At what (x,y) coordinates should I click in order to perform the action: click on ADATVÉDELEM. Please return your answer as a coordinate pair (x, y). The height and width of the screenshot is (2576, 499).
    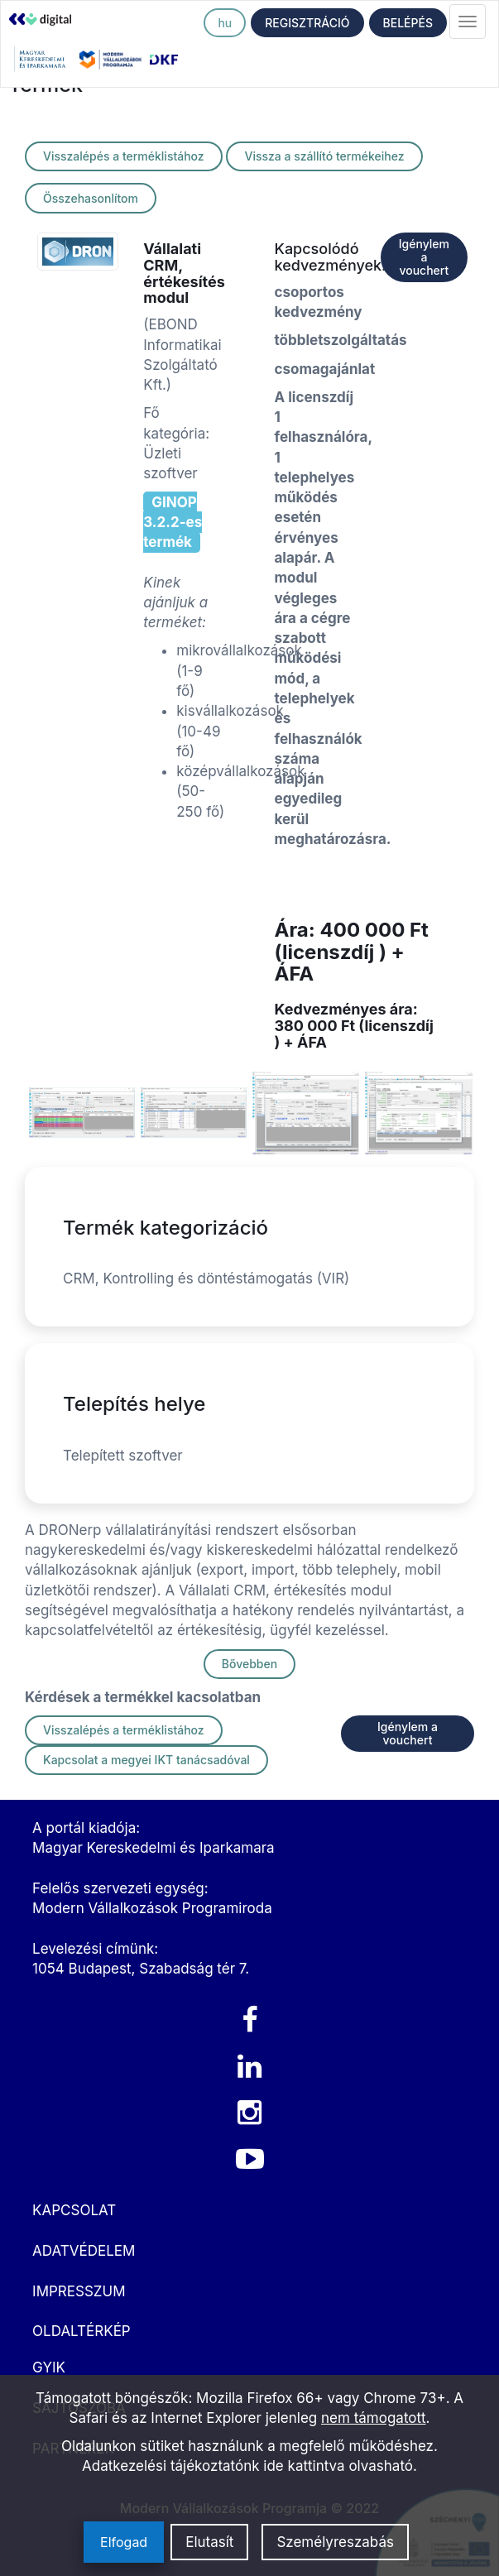
    Looking at the image, I should click on (83, 2251).